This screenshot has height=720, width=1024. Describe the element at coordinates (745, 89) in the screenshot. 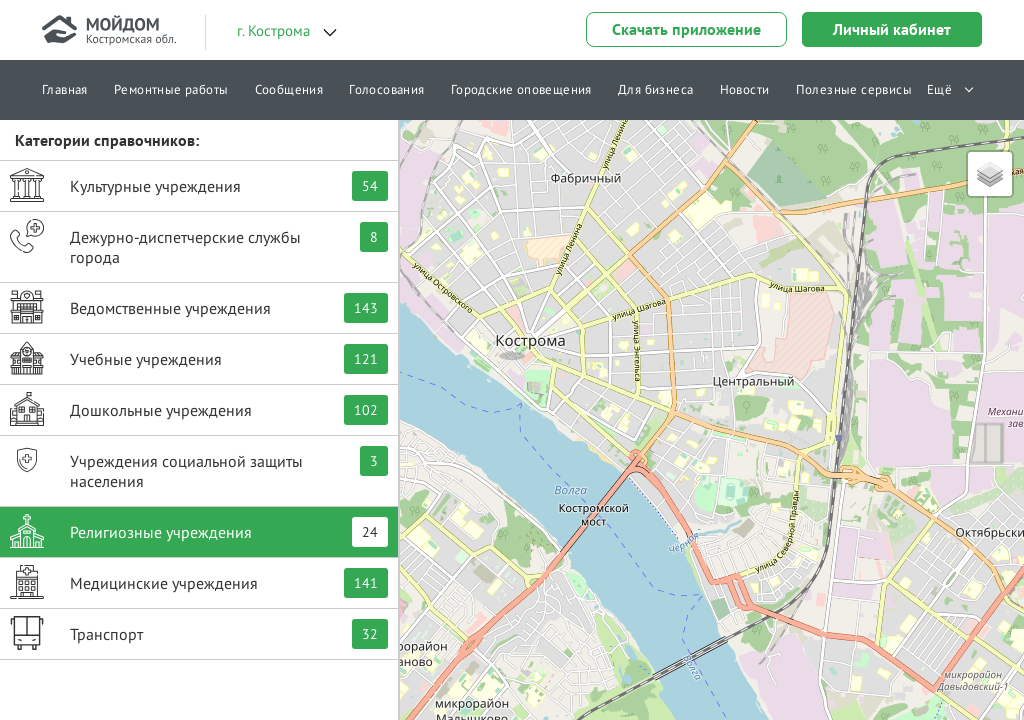

I see `Новости` at that location.